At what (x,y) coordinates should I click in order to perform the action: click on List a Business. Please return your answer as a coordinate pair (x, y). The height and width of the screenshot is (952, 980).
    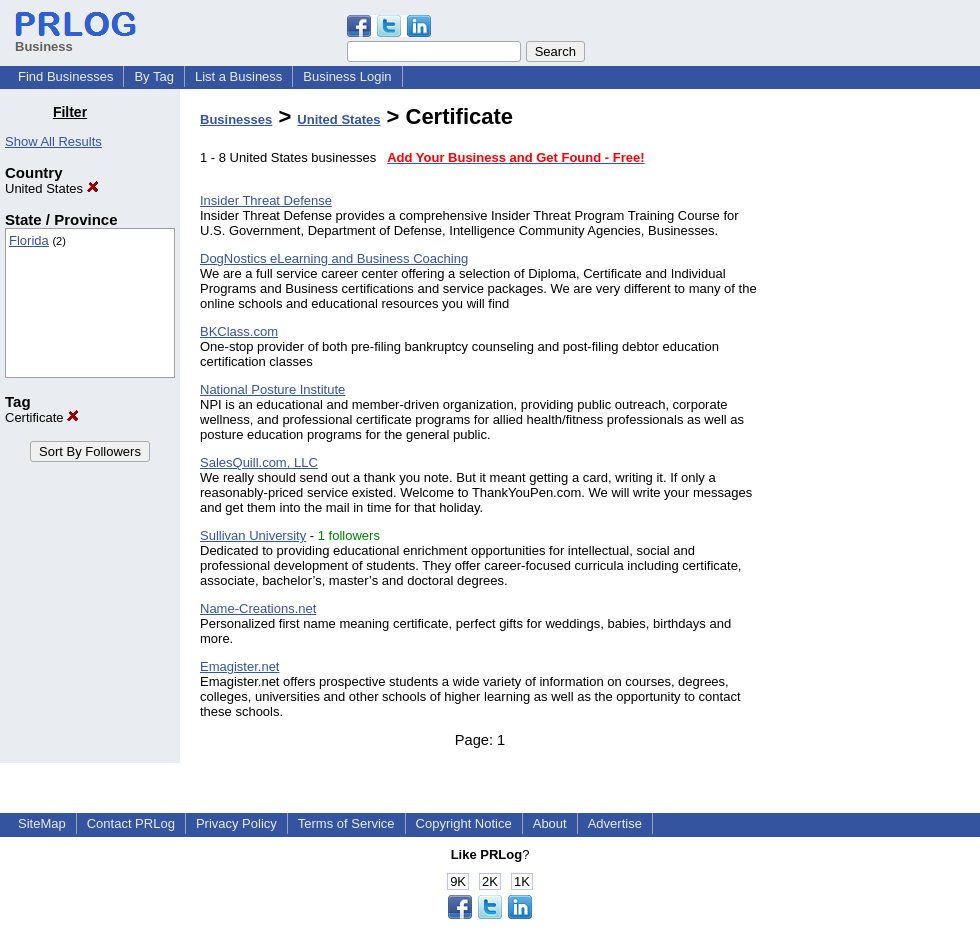
    Looking at the image, I should click on (238, 76).